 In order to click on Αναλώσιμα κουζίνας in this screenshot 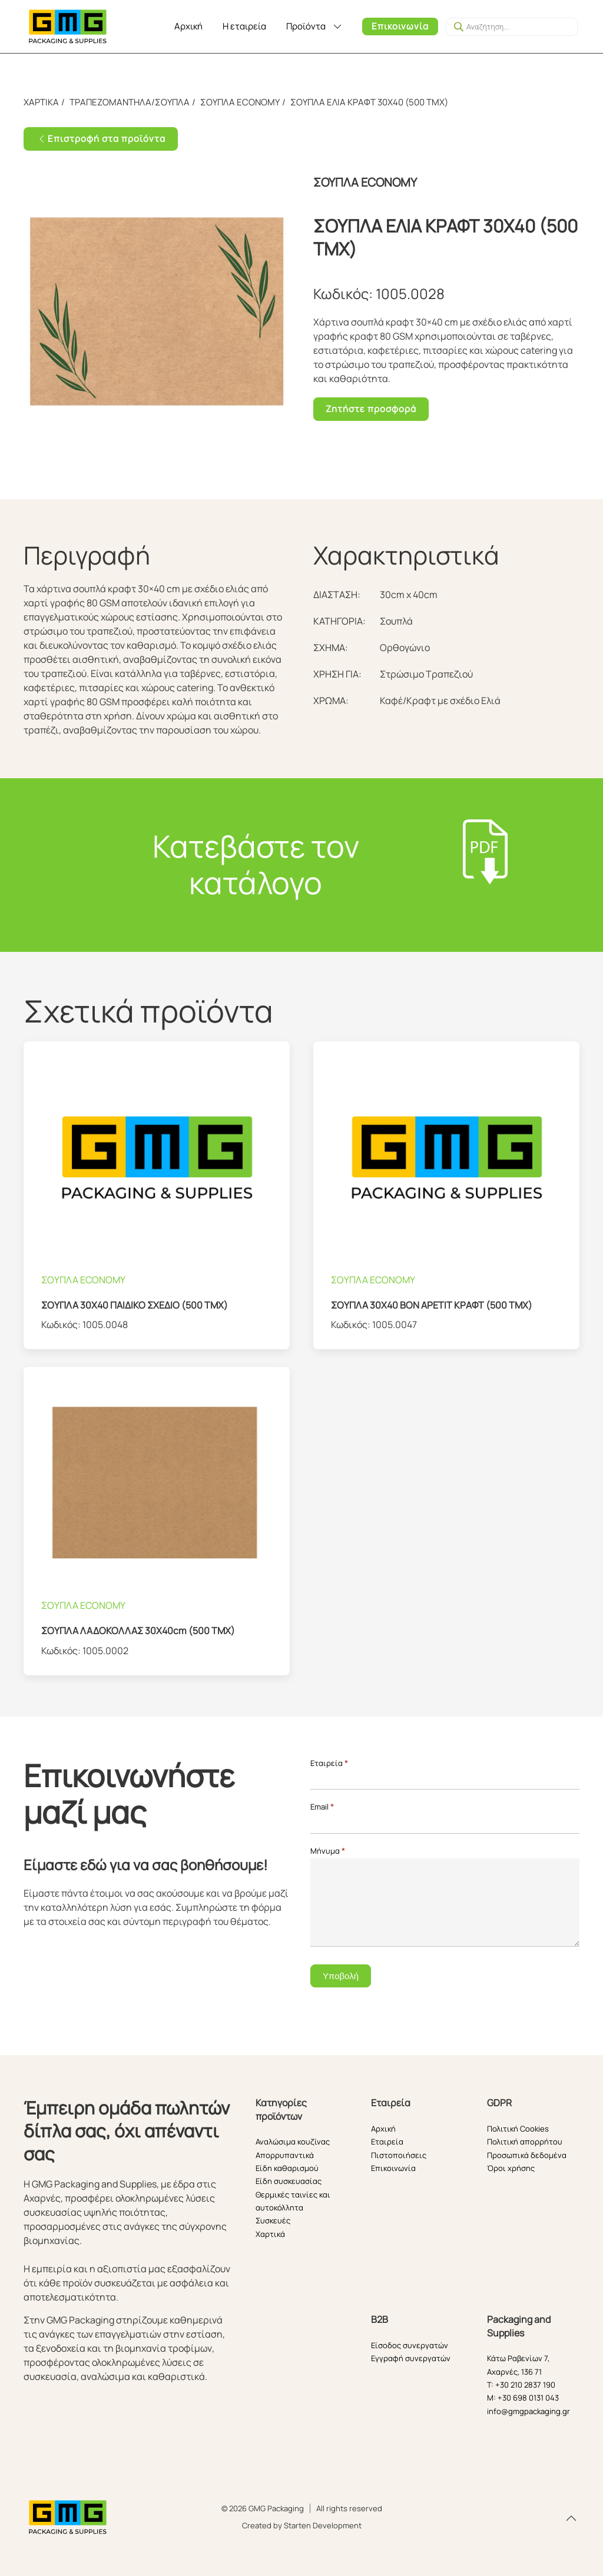, I will do `click(293, 2141)`.